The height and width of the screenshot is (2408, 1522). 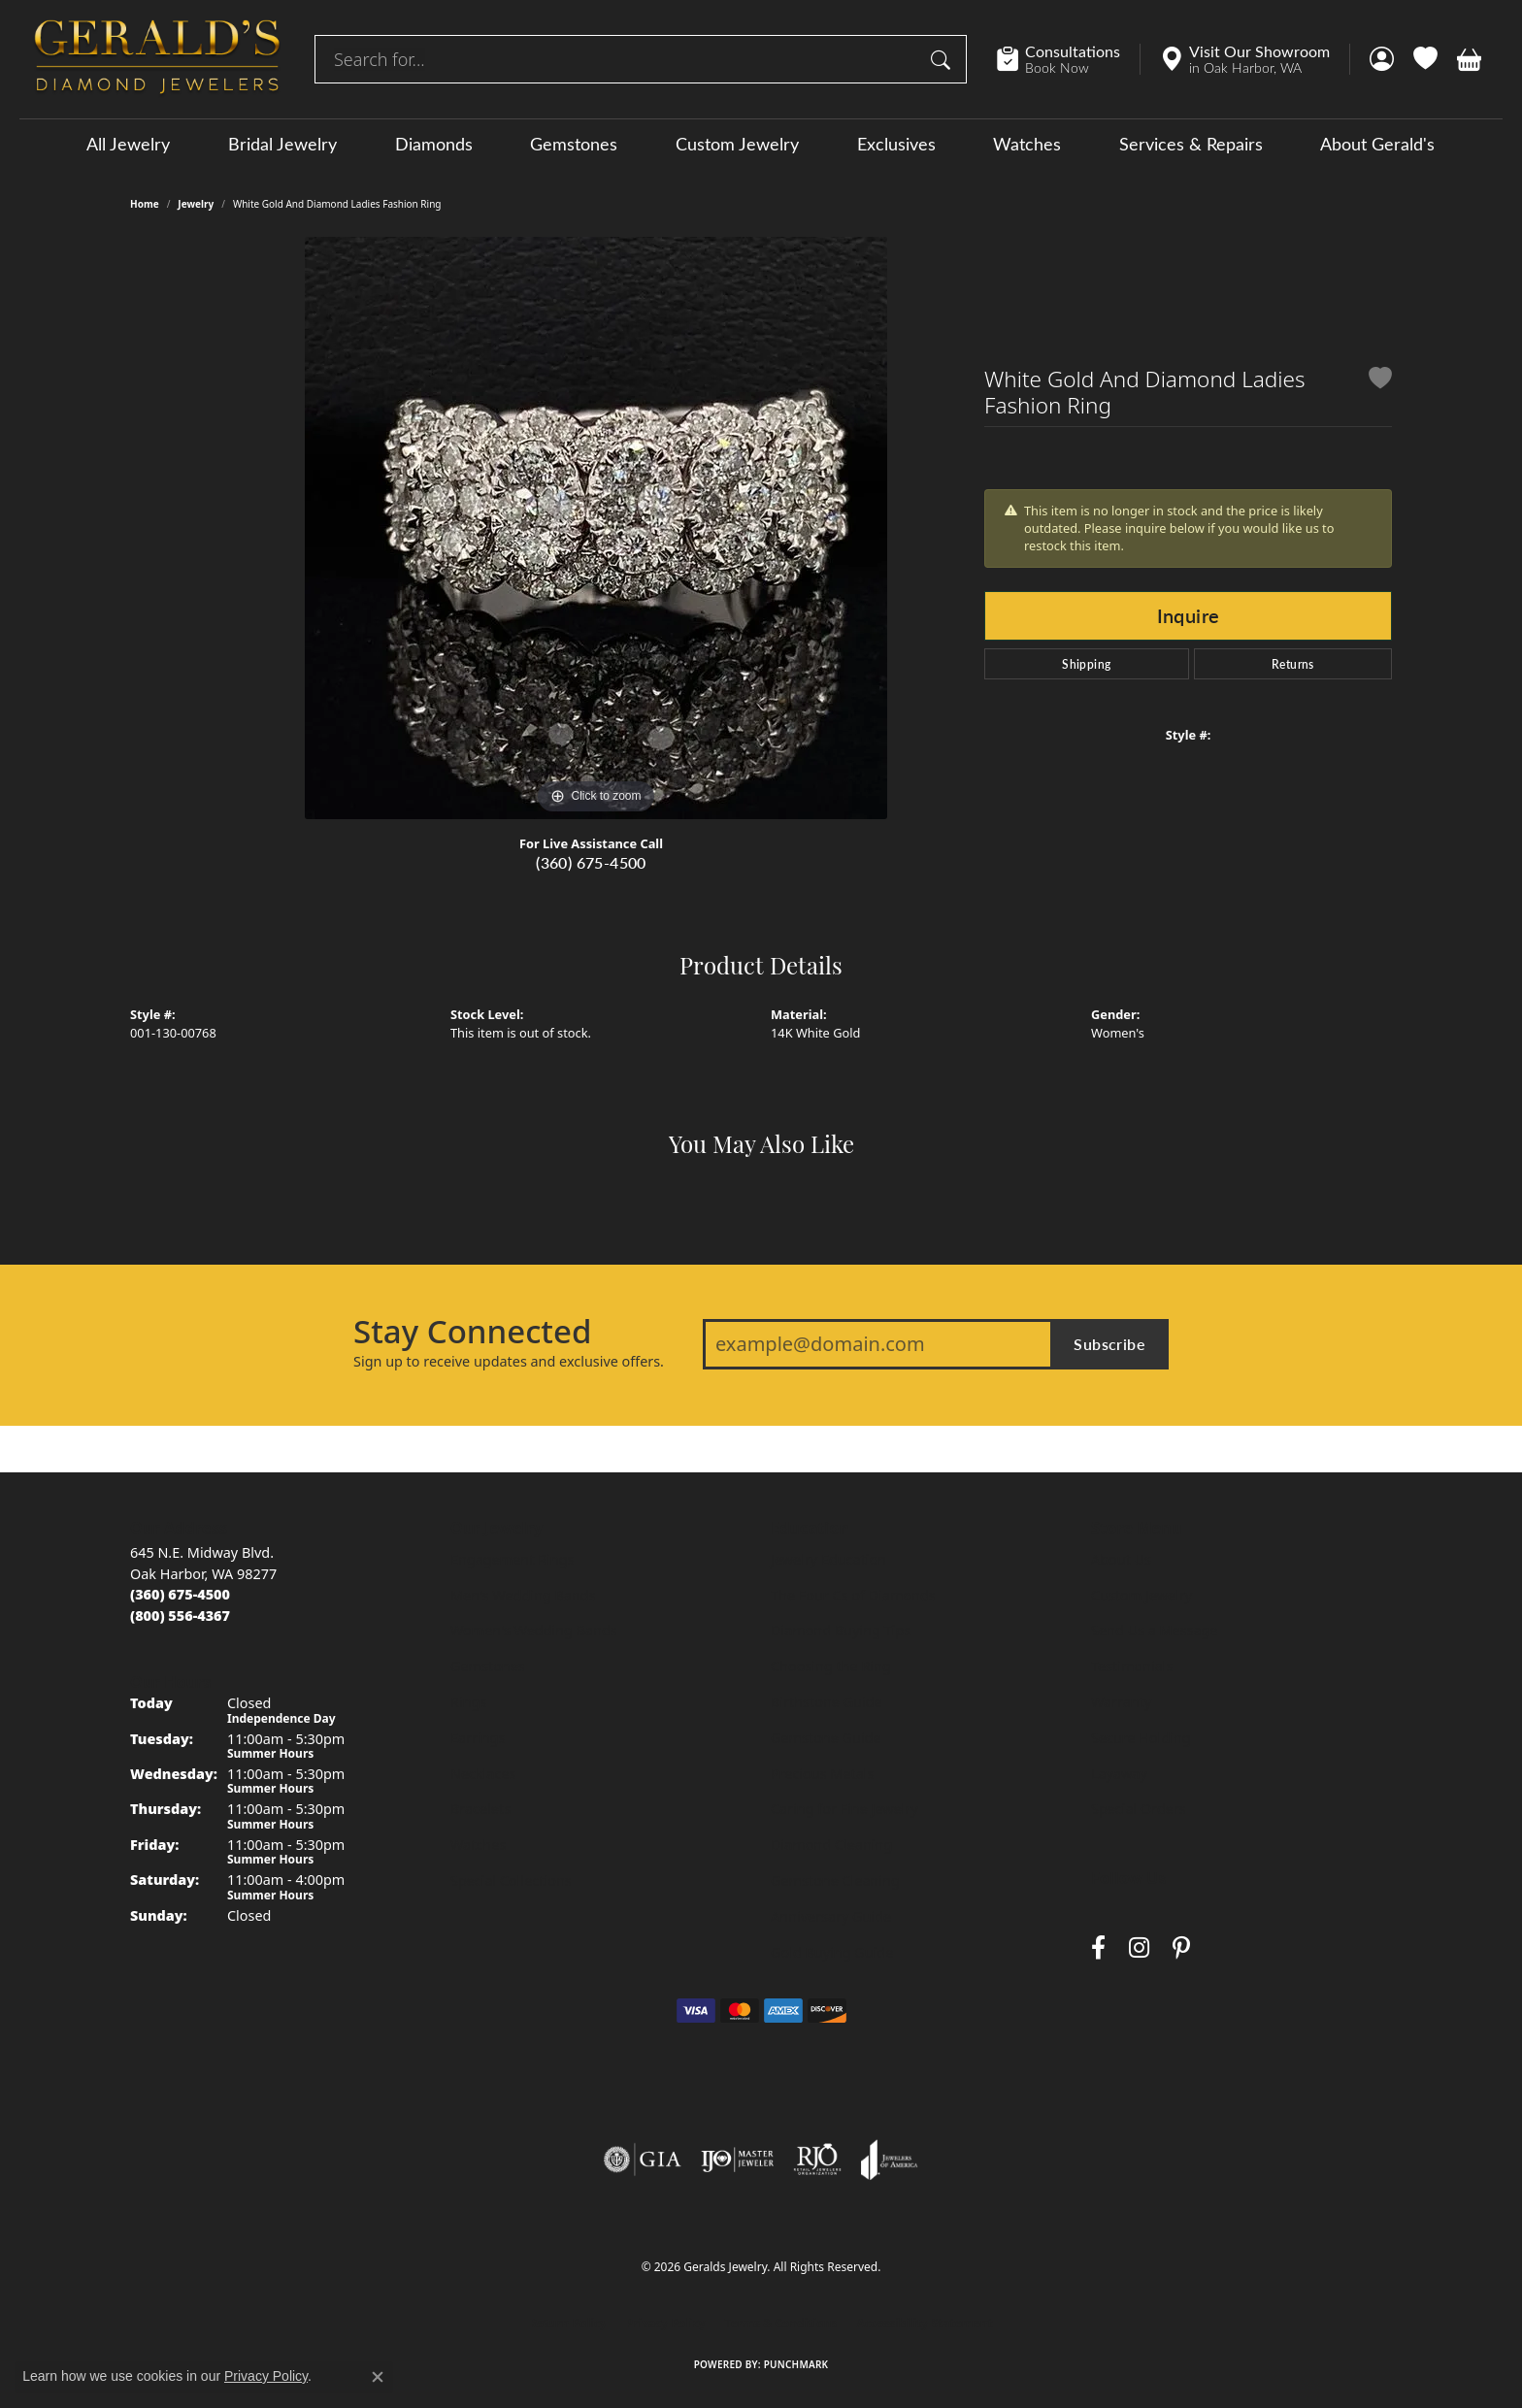 I want to click on Bridal Jewelry, so click(x=282, y=143).